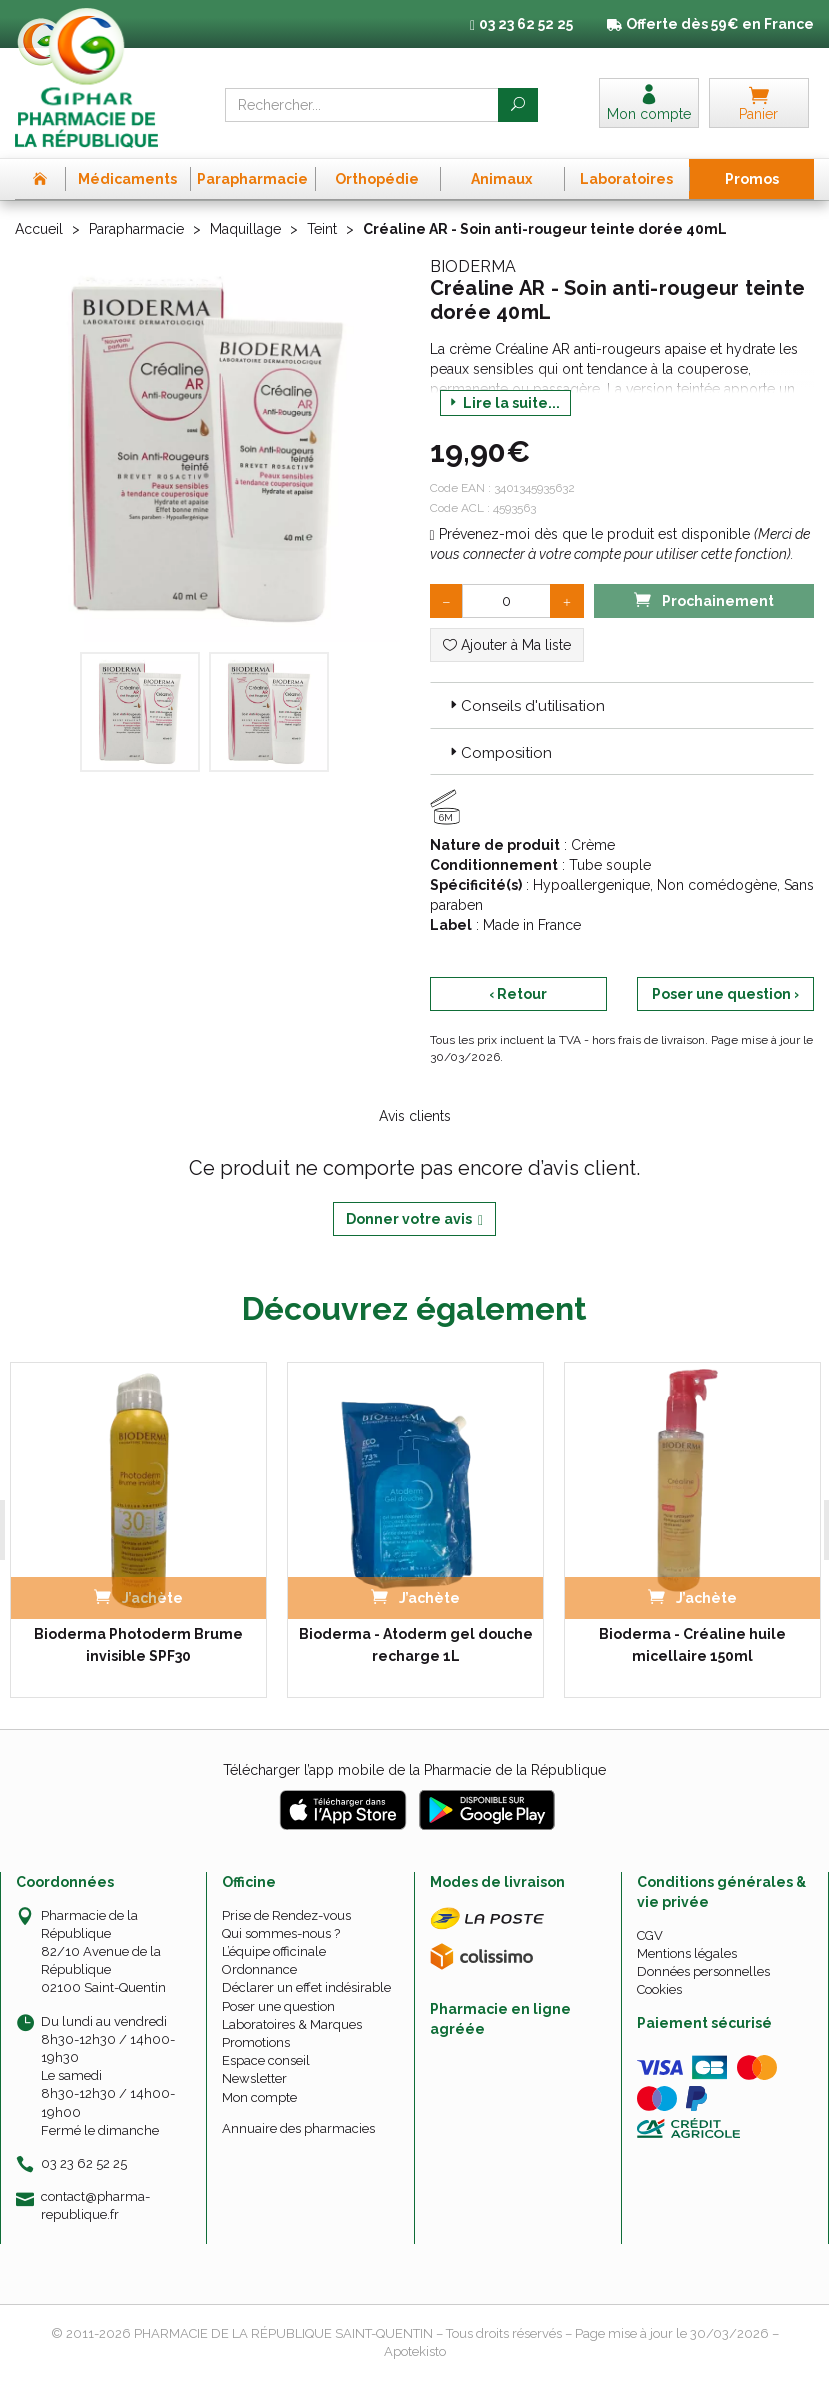  Describe the element at coordinates (659, 1989) in the screenshot. I see `Cookies` at that location.